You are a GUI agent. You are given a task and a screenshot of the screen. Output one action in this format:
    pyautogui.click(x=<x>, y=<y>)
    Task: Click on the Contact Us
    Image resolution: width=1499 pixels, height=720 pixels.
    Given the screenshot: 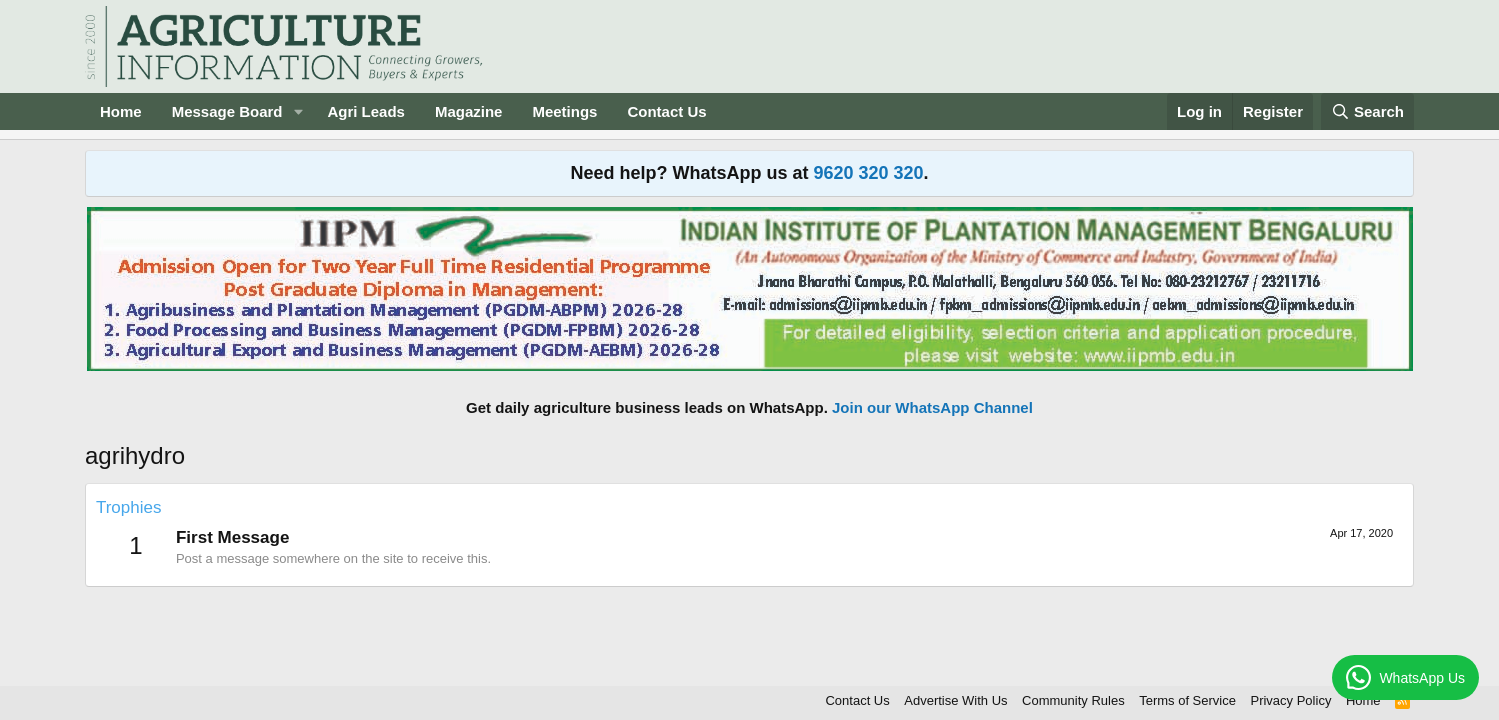 What is the action you would take?
    pyautogui.click(x=666, y=111)
    